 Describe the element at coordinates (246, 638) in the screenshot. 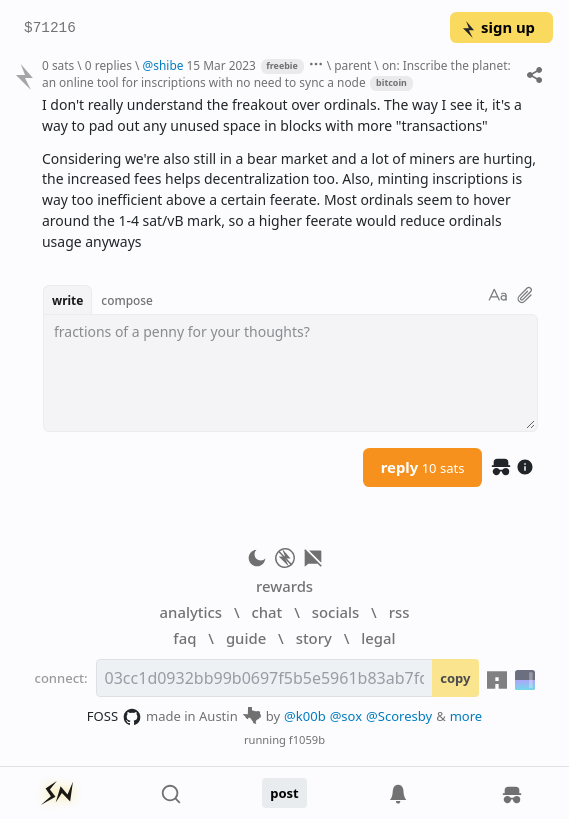

I see `guide` at that location.